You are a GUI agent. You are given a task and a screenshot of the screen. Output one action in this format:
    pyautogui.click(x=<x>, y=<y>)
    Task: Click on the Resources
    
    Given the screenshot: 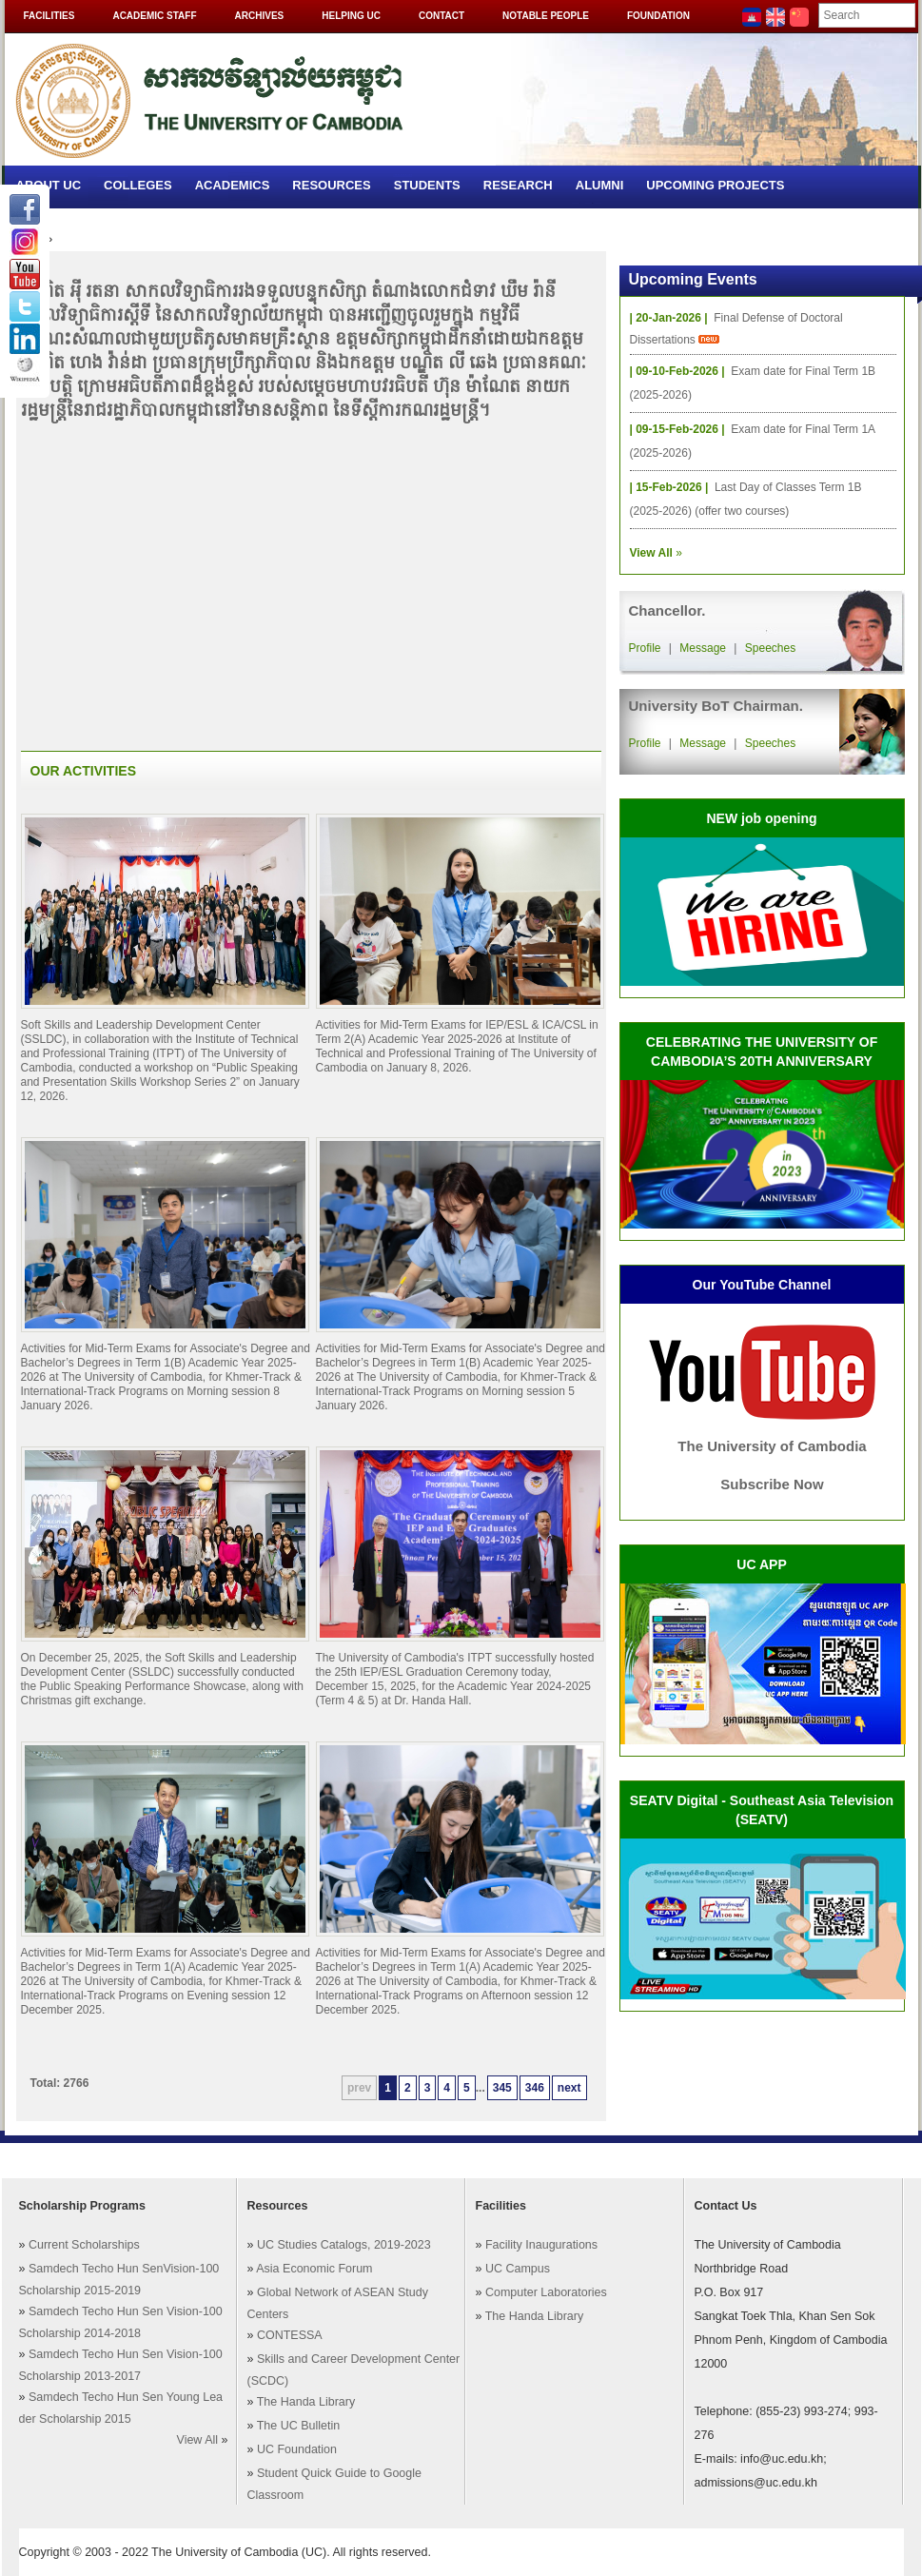 What is the action you would take?
    pyautogui.click(x=331, y=185)
    